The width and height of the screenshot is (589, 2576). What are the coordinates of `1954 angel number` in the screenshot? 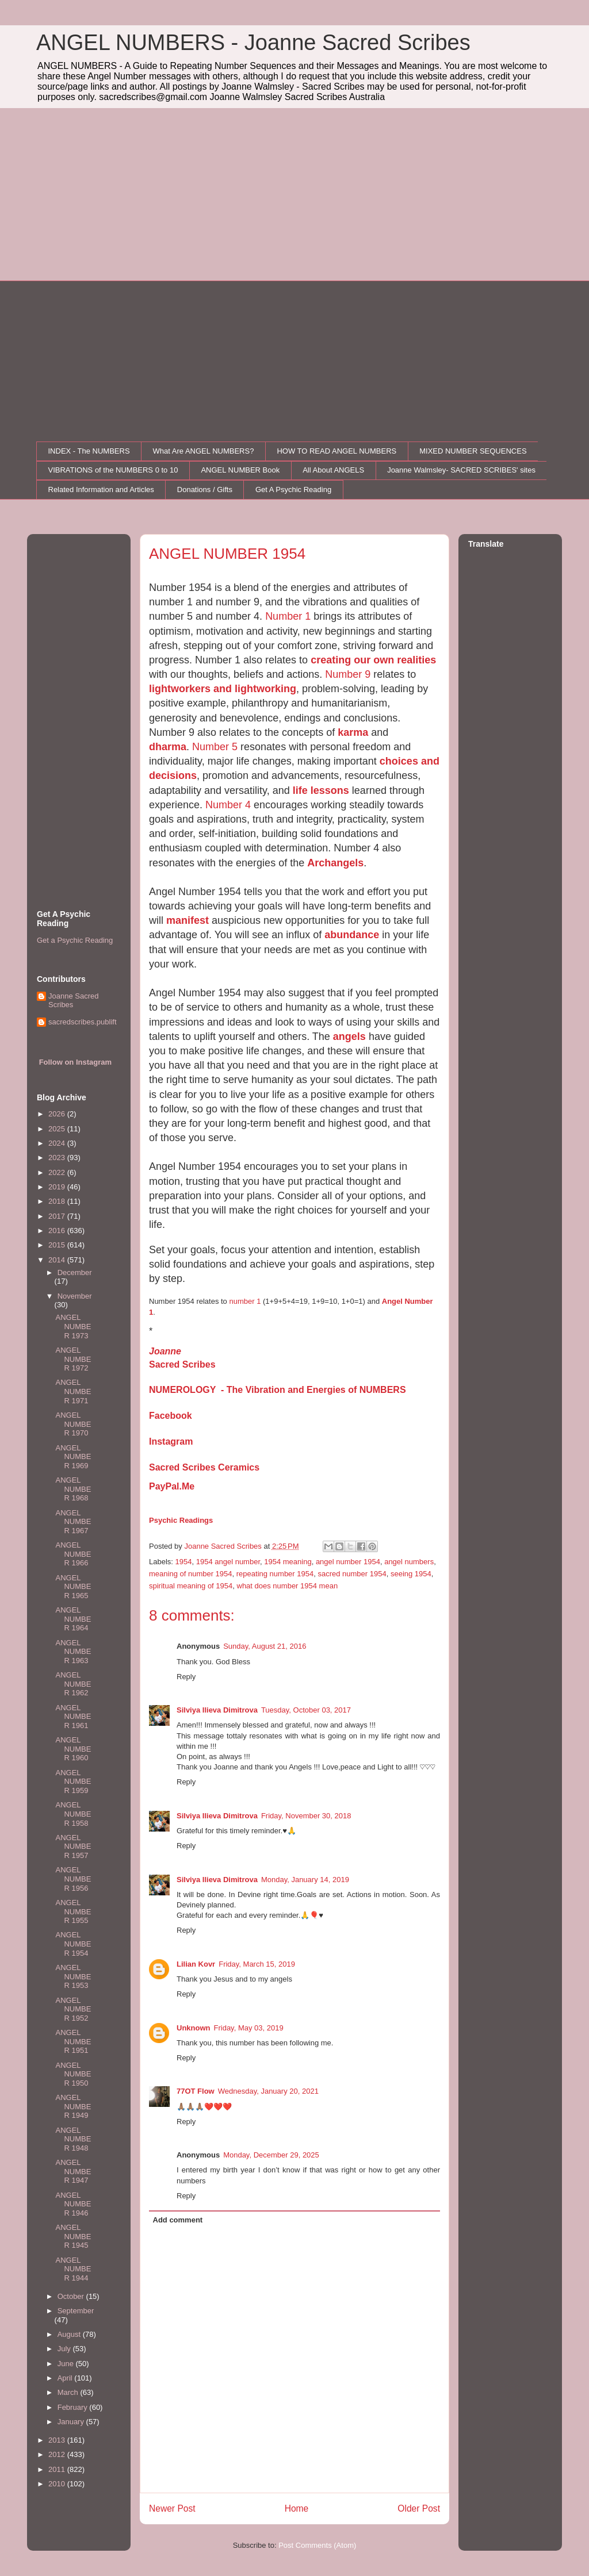 It's located at (228, 1561).